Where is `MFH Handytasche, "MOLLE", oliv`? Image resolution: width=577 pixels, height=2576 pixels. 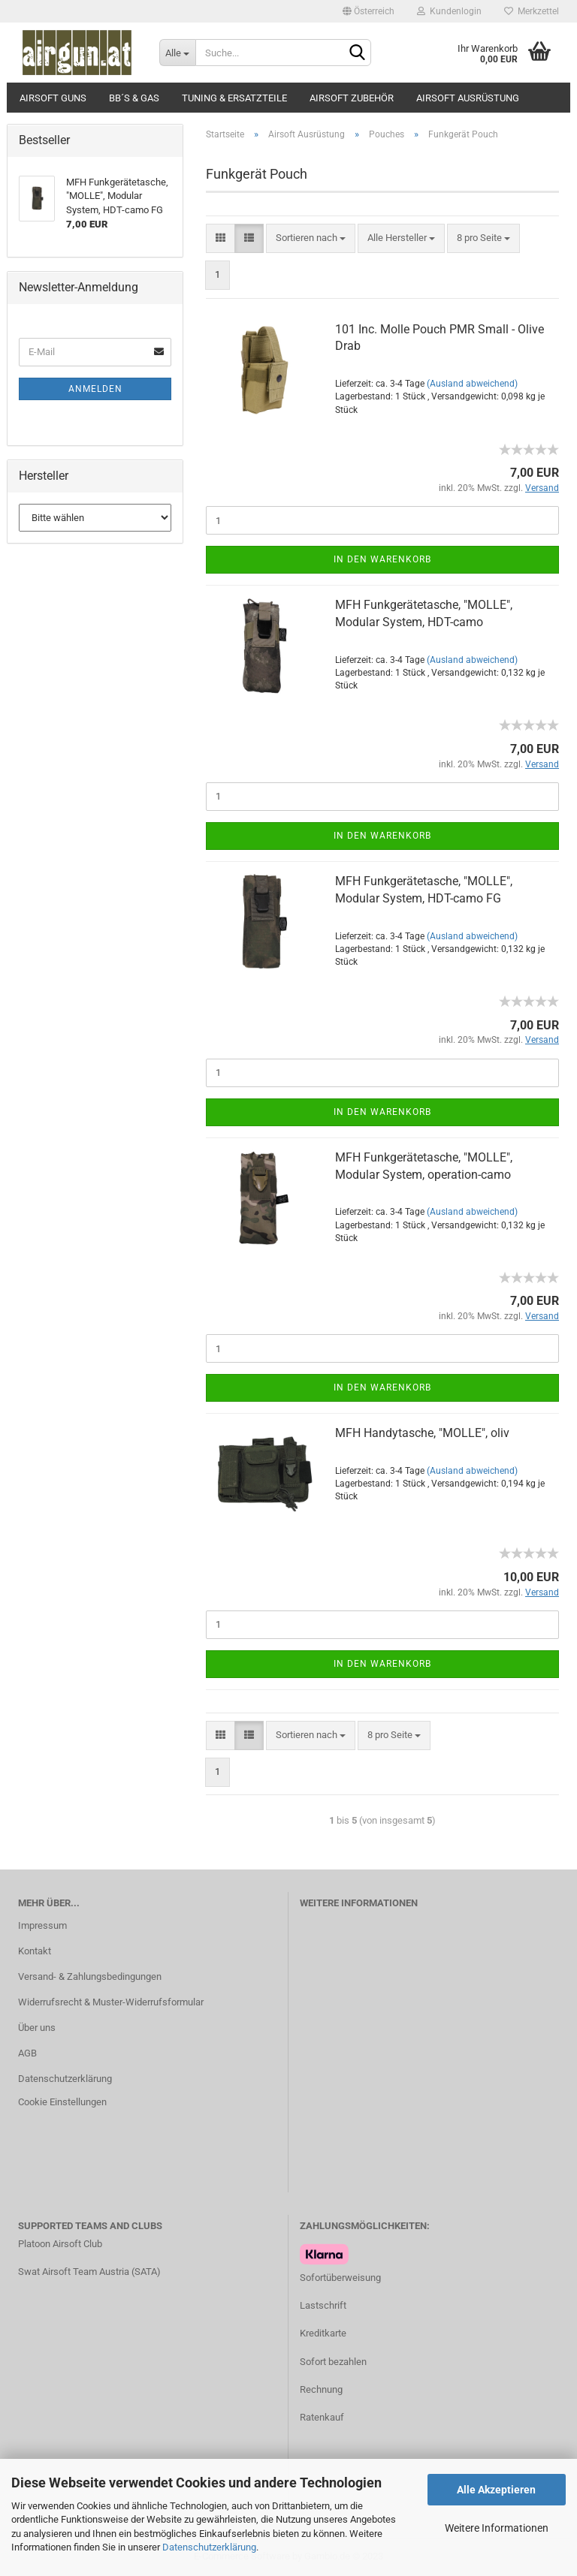
MFH Handytasche, "MOLLE", oliv is located at coordinates (422, 1433).